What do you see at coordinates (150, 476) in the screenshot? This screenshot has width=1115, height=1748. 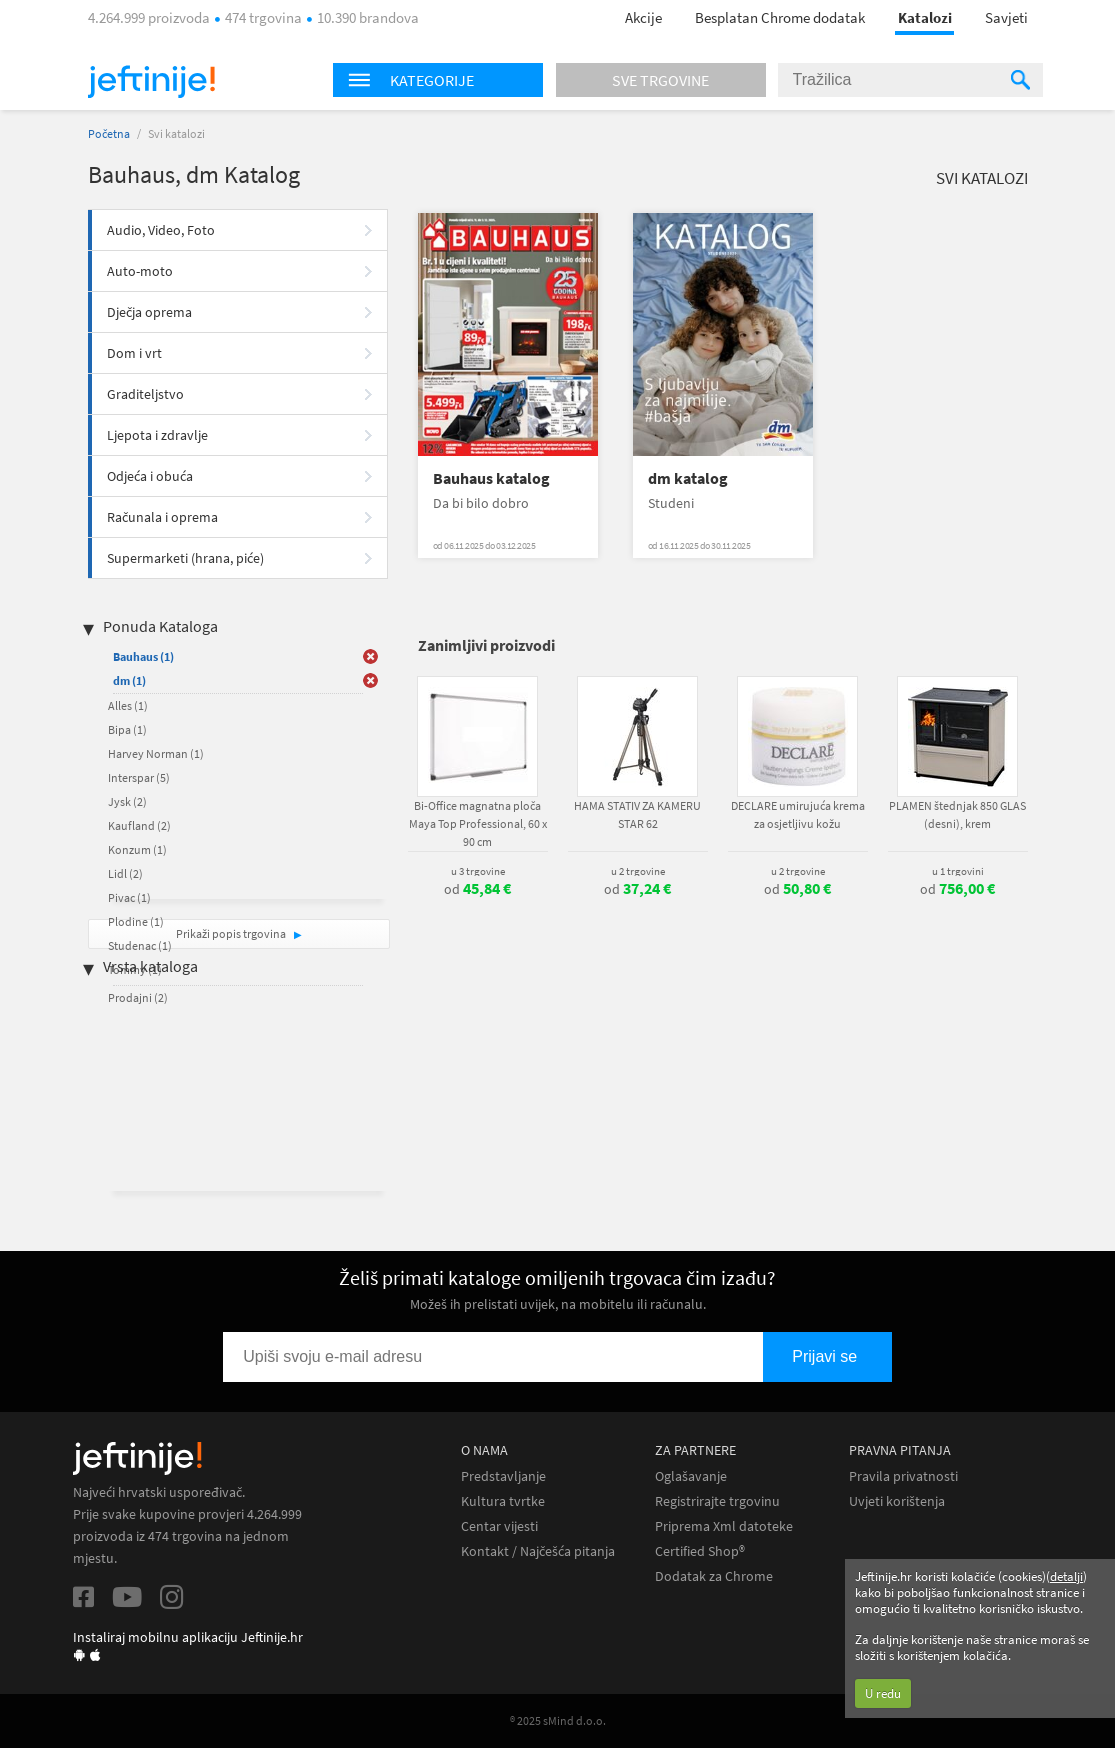 I see `Odjeća i obuća` at bounding box center [150, 476].